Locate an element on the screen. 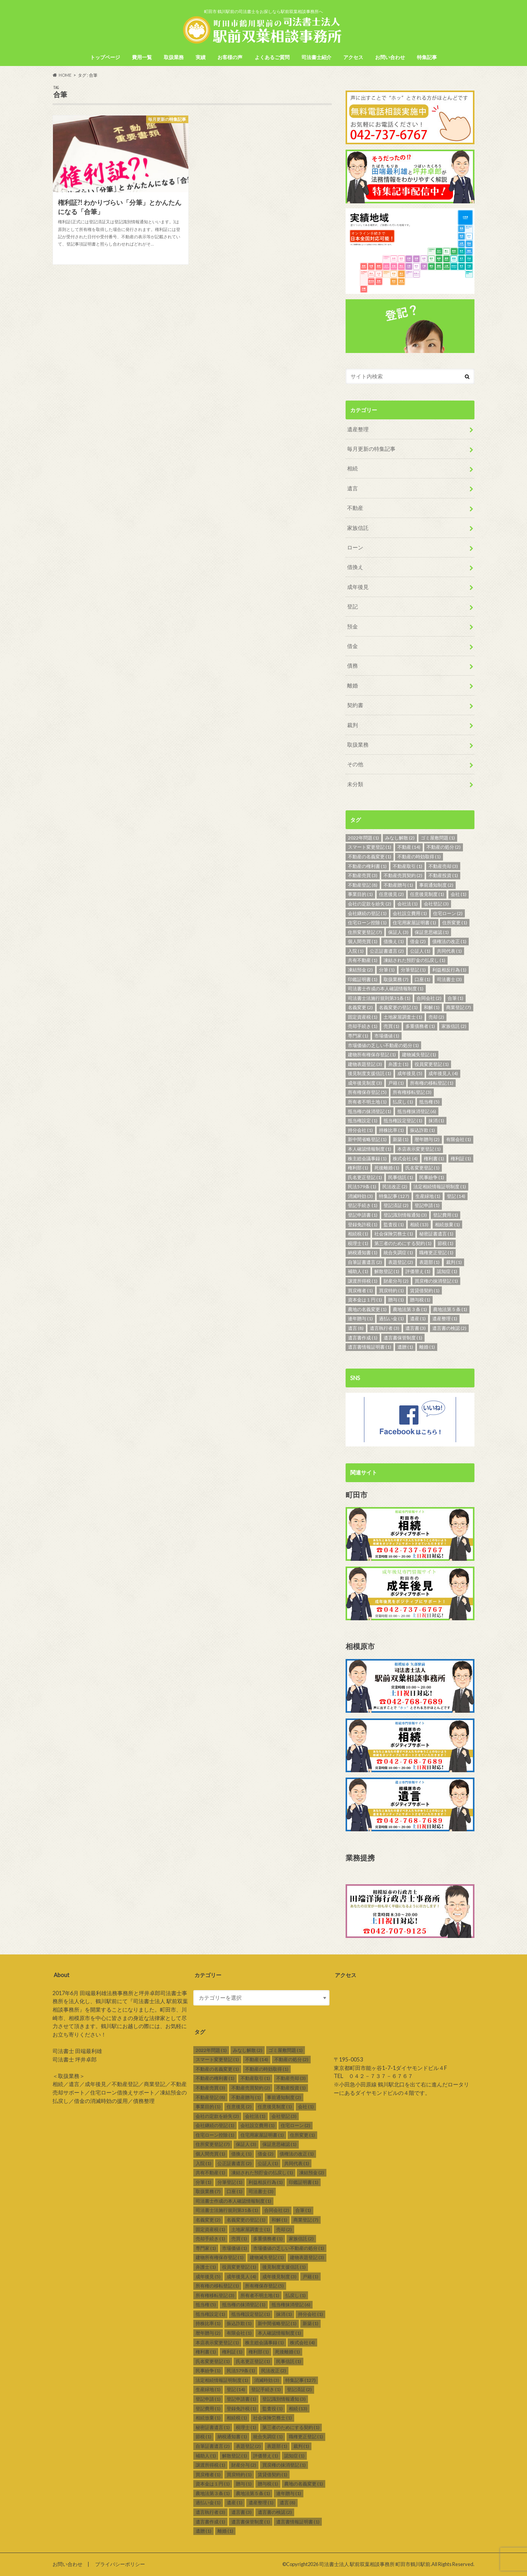 Image resolution: width=527 pixels, height=2576 pixels. お客様の声 is located at coordinates (229, 57).